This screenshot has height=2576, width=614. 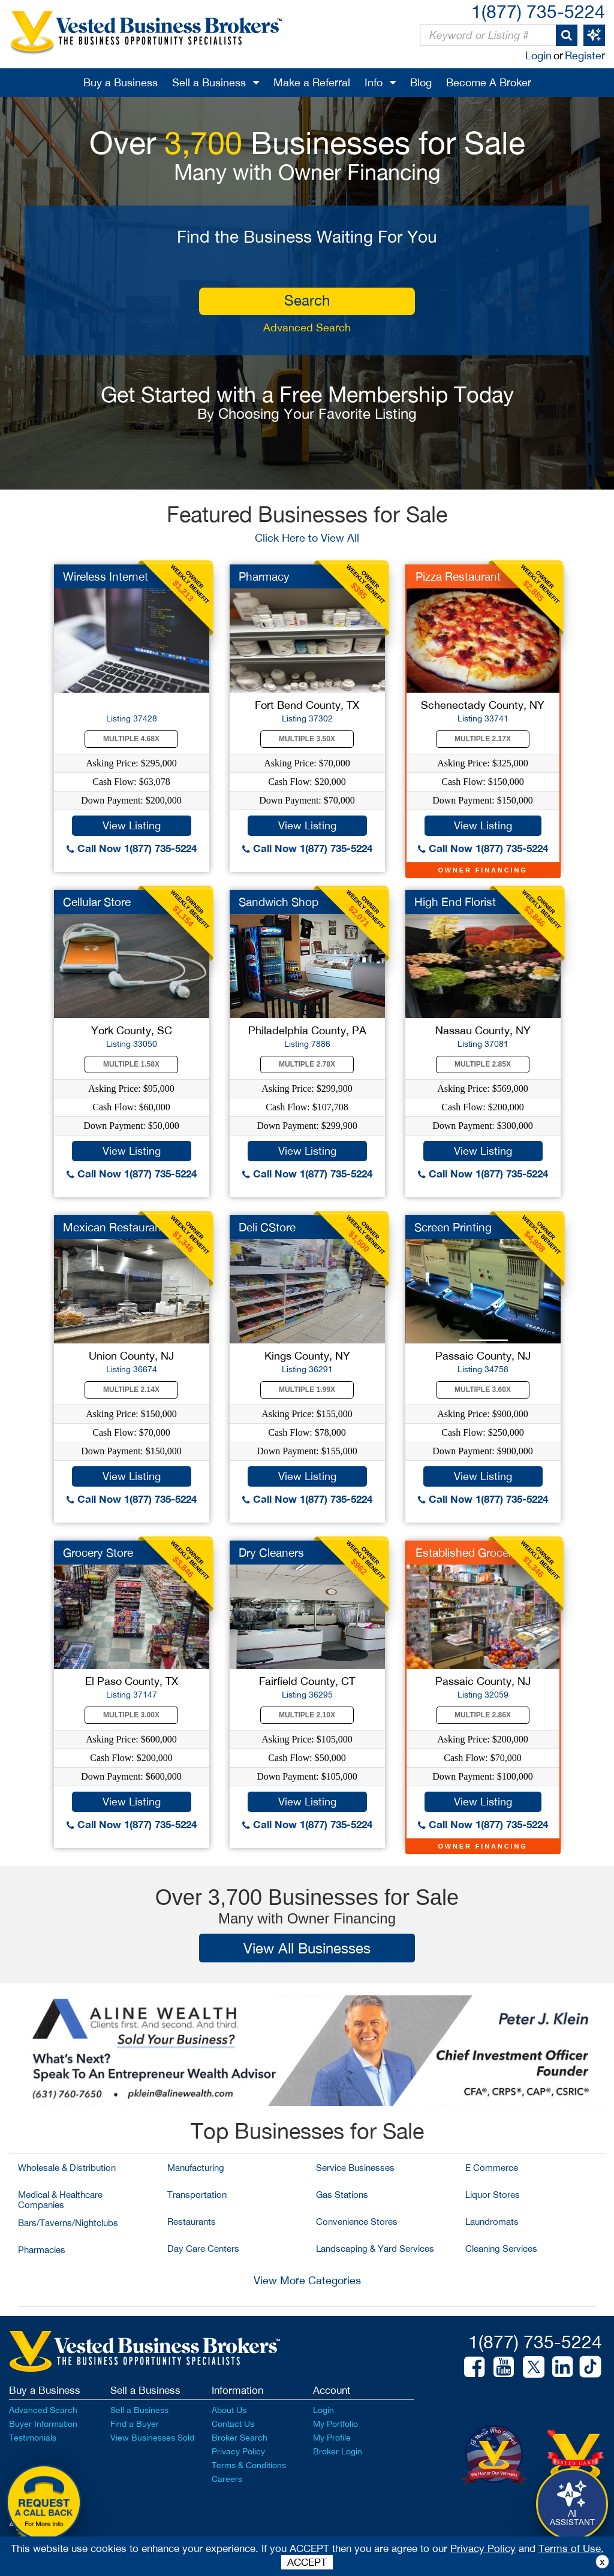 What do you see at coordinates (483, 1064) in the screenshot?
I see `Multiple 2.85X` at bounding box center [483, 1064].